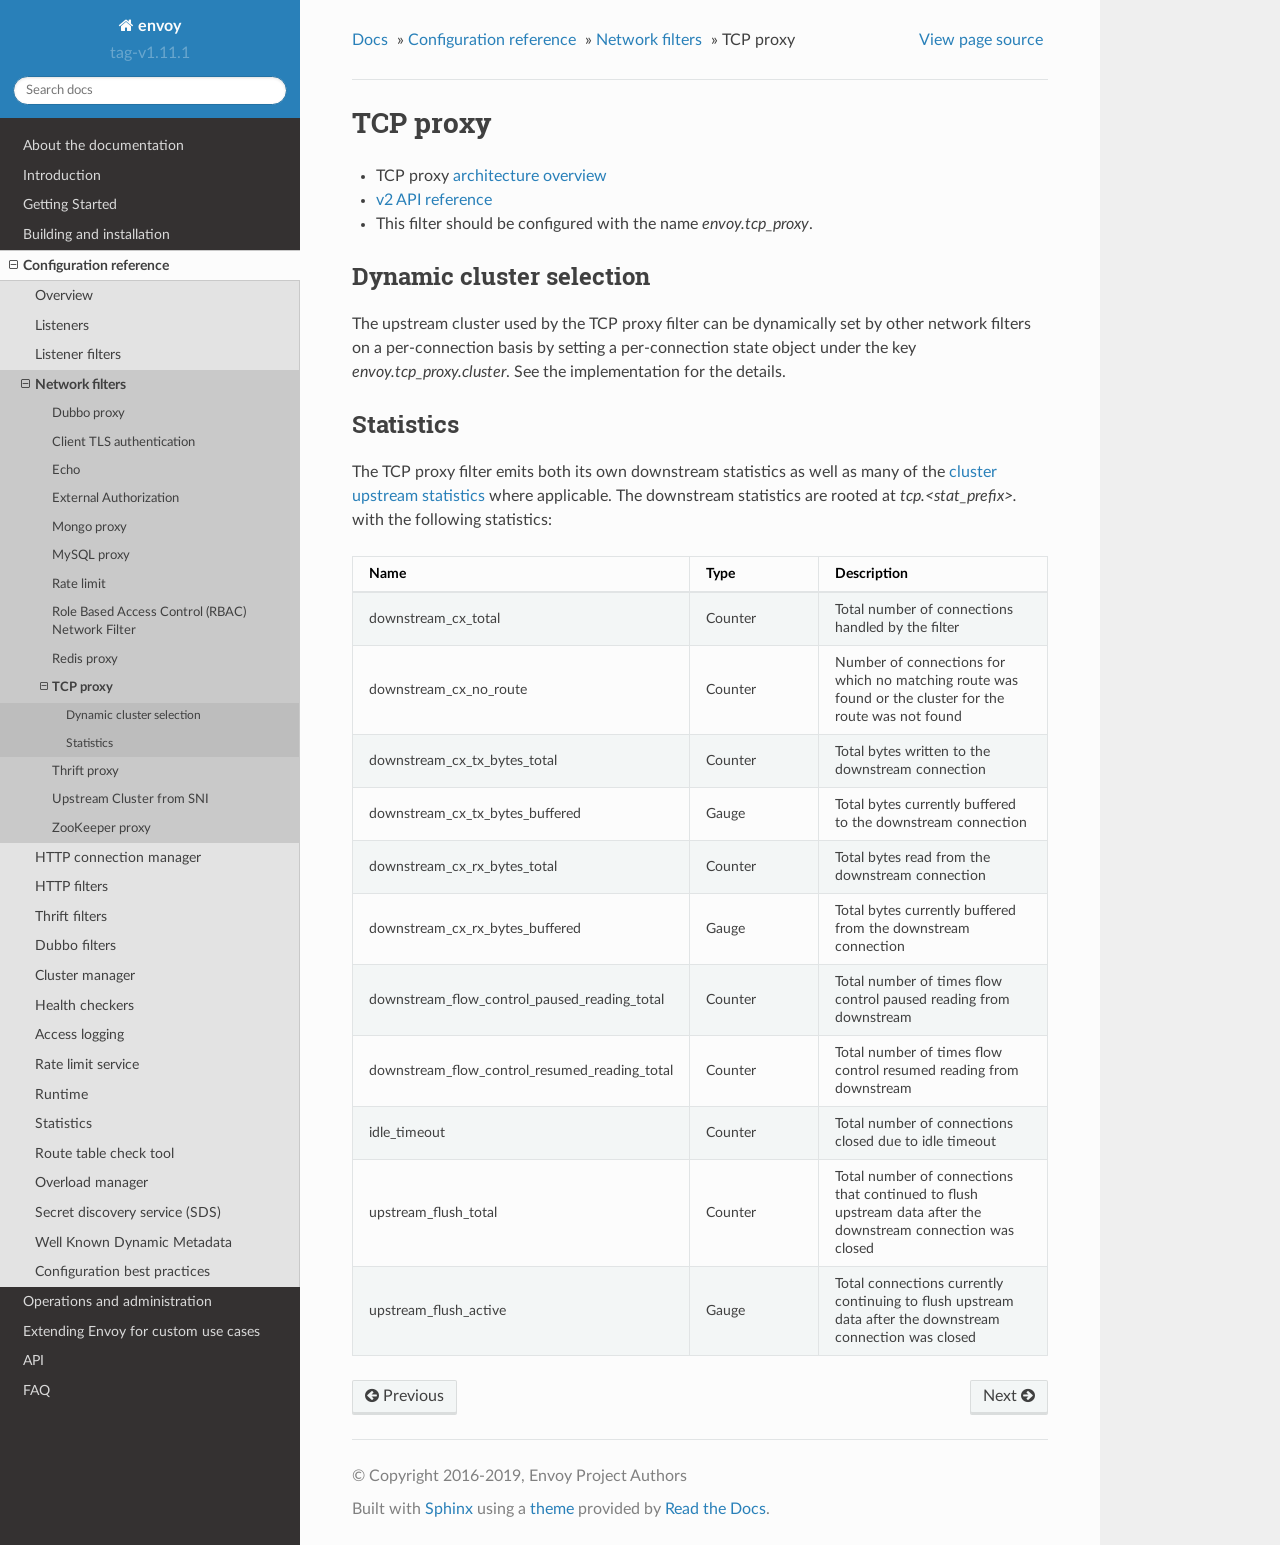 The width and height of the screenshot is (1280, 1545). Describe the element at coordinates (87, 1064) in the screenshot. I see `Rate limit service` at that location.